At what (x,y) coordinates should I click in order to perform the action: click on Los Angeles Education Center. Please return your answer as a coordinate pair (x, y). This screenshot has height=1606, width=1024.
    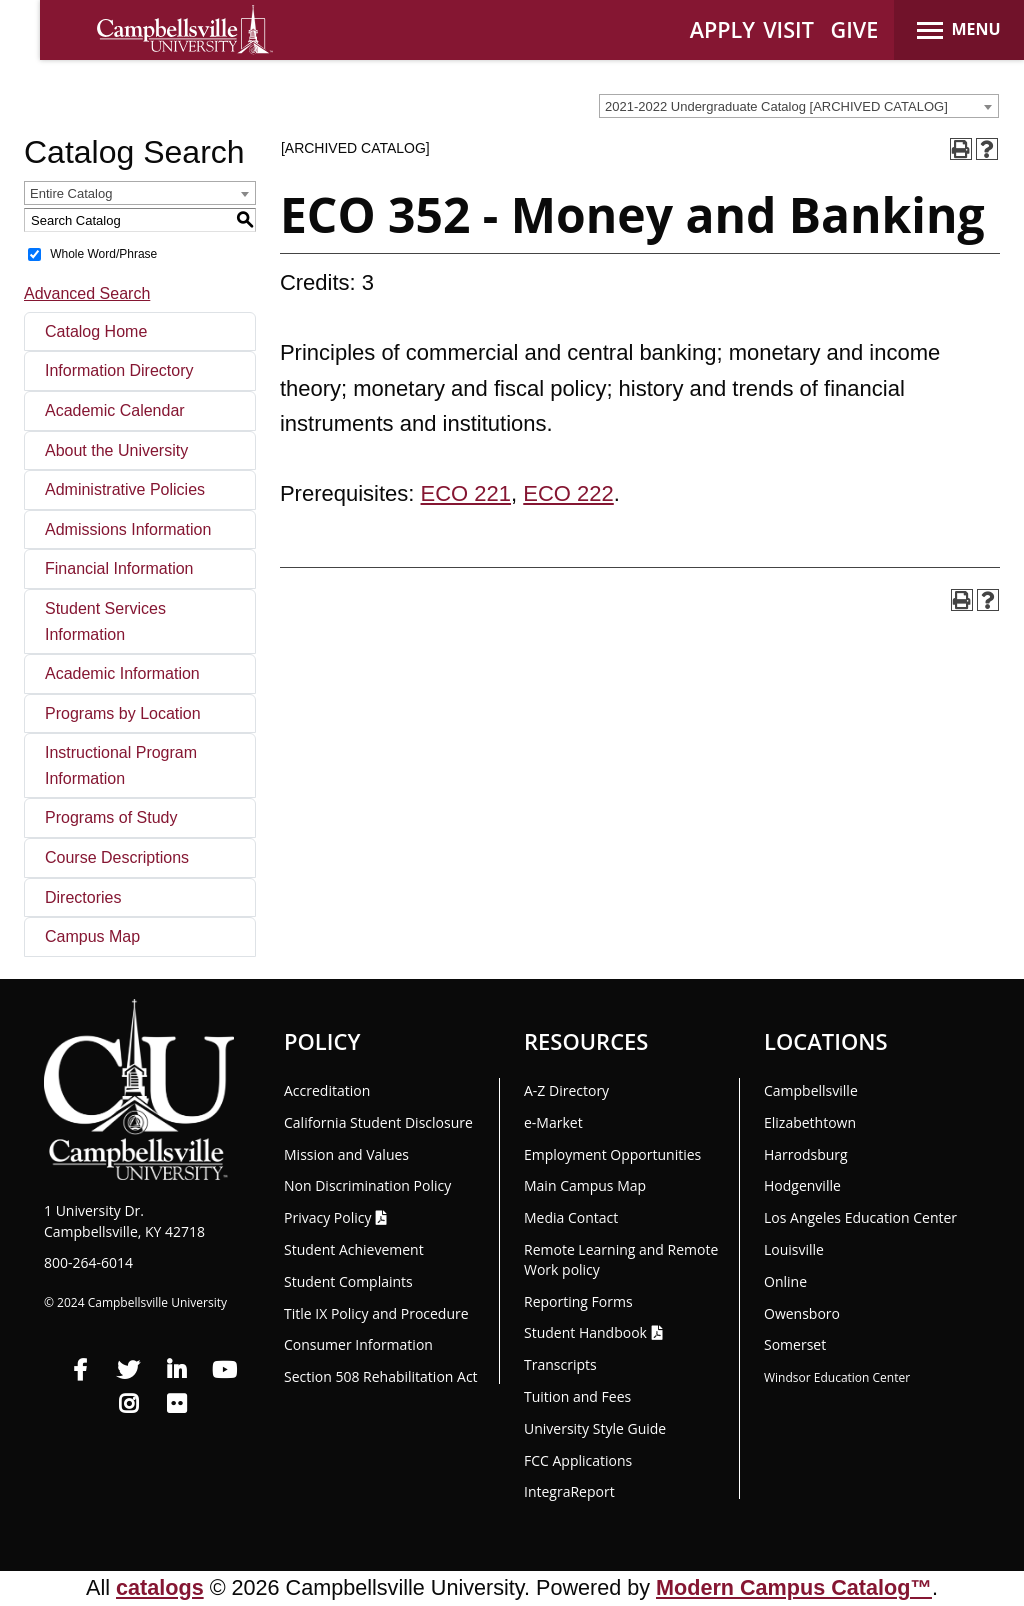
    Looking at the image, I should click on (860, 1217).